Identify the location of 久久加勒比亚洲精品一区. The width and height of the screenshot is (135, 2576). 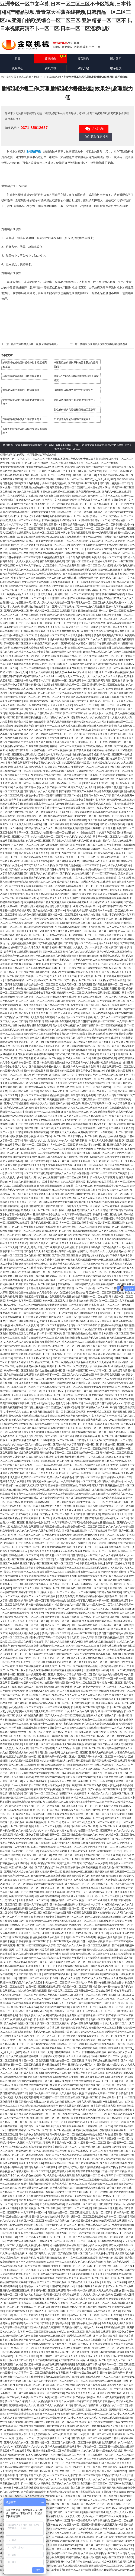
(58, 1879).